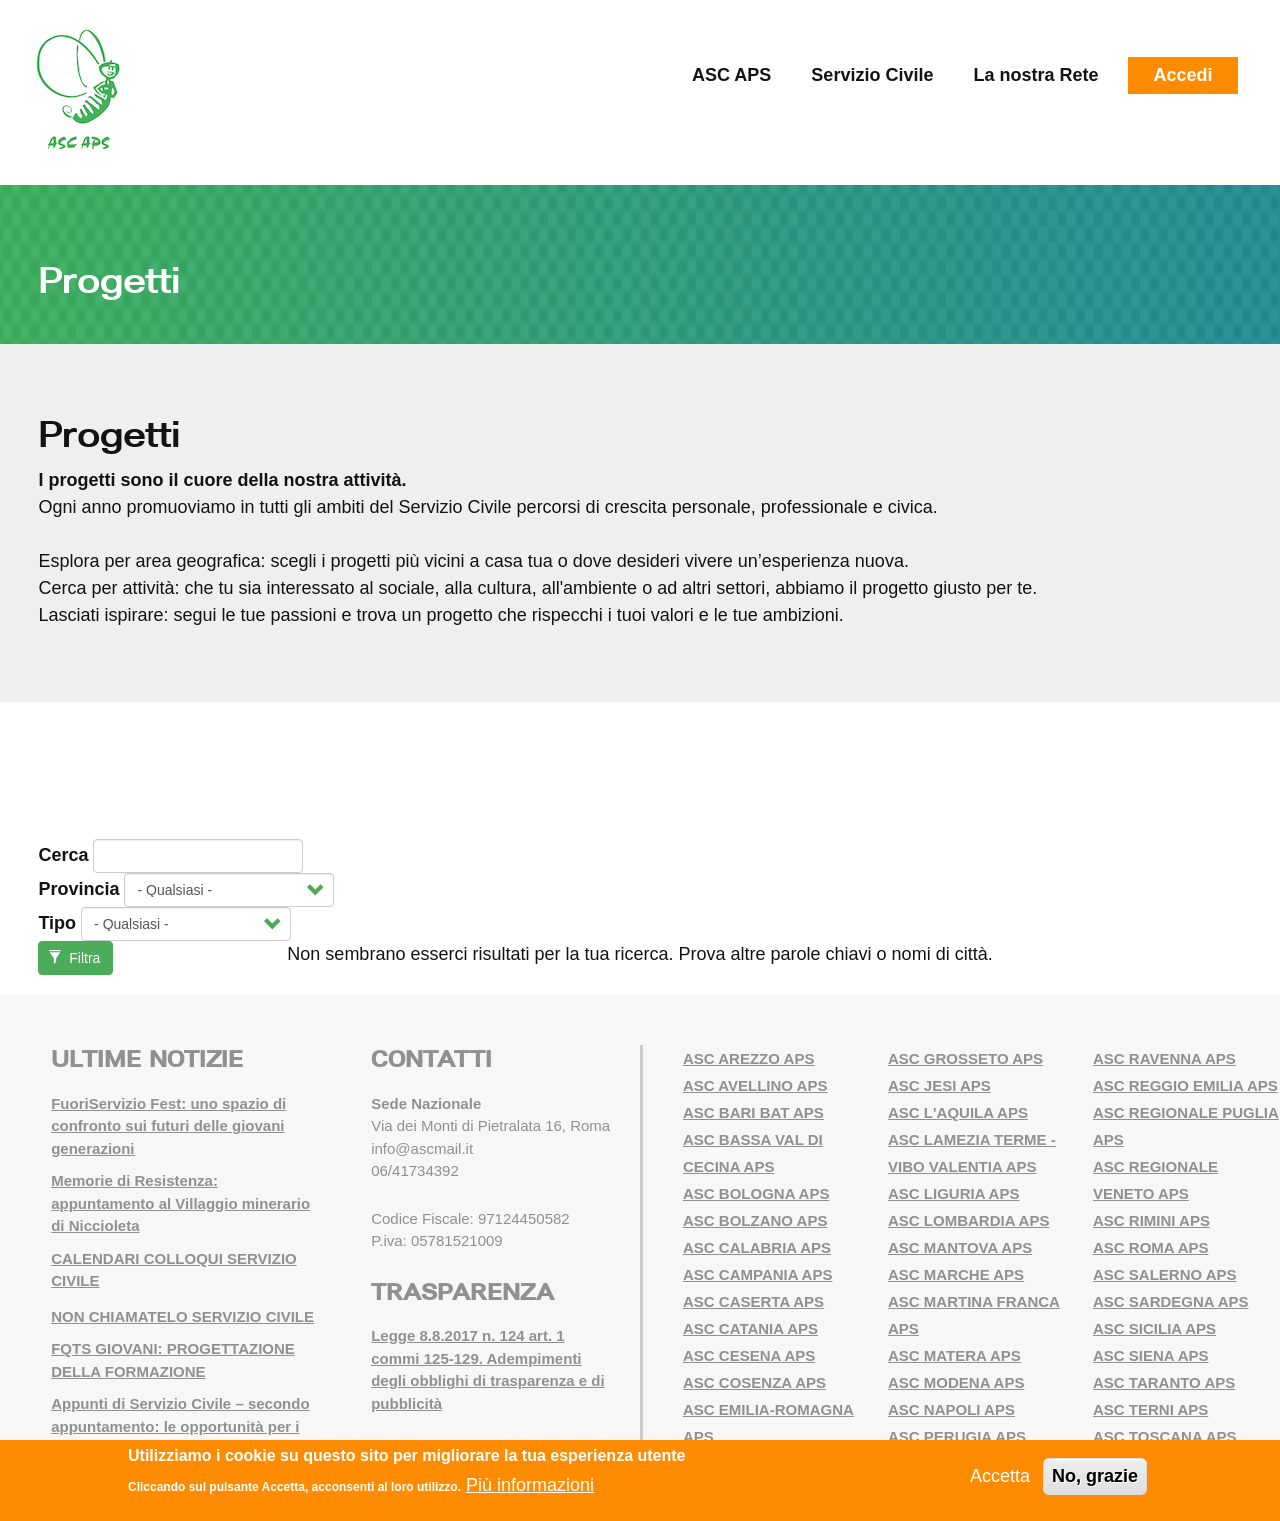 The height and width of the screenshot is (1521, 1280). I want to click on ASC L'AQUILA APS, so click(958, 1112).